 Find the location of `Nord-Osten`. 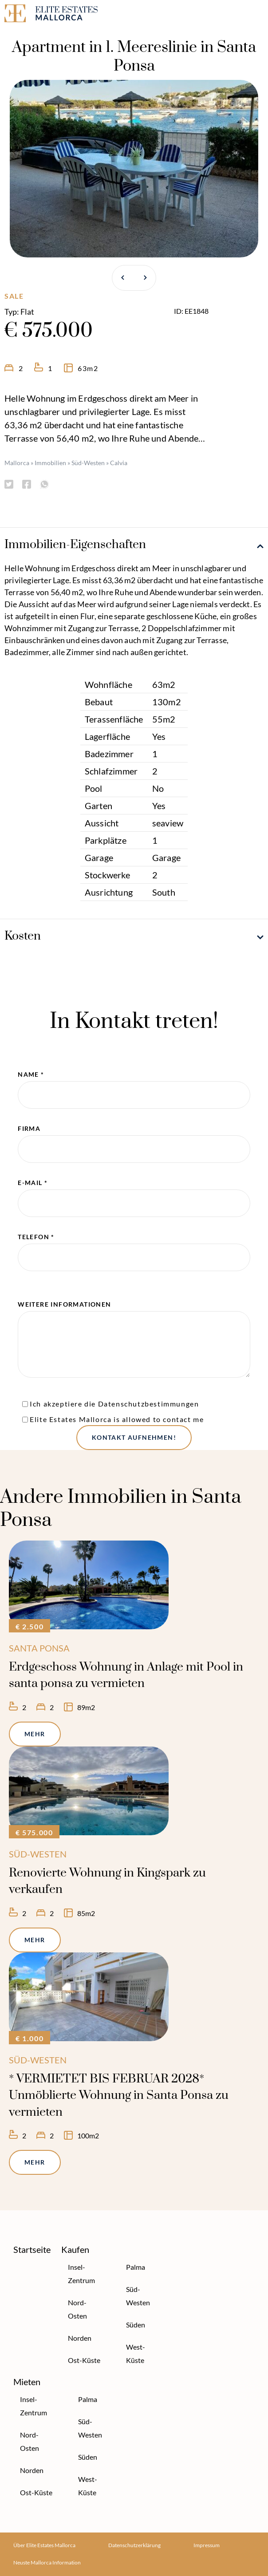

Nord-Osten is located at coordinates (77, 2309).